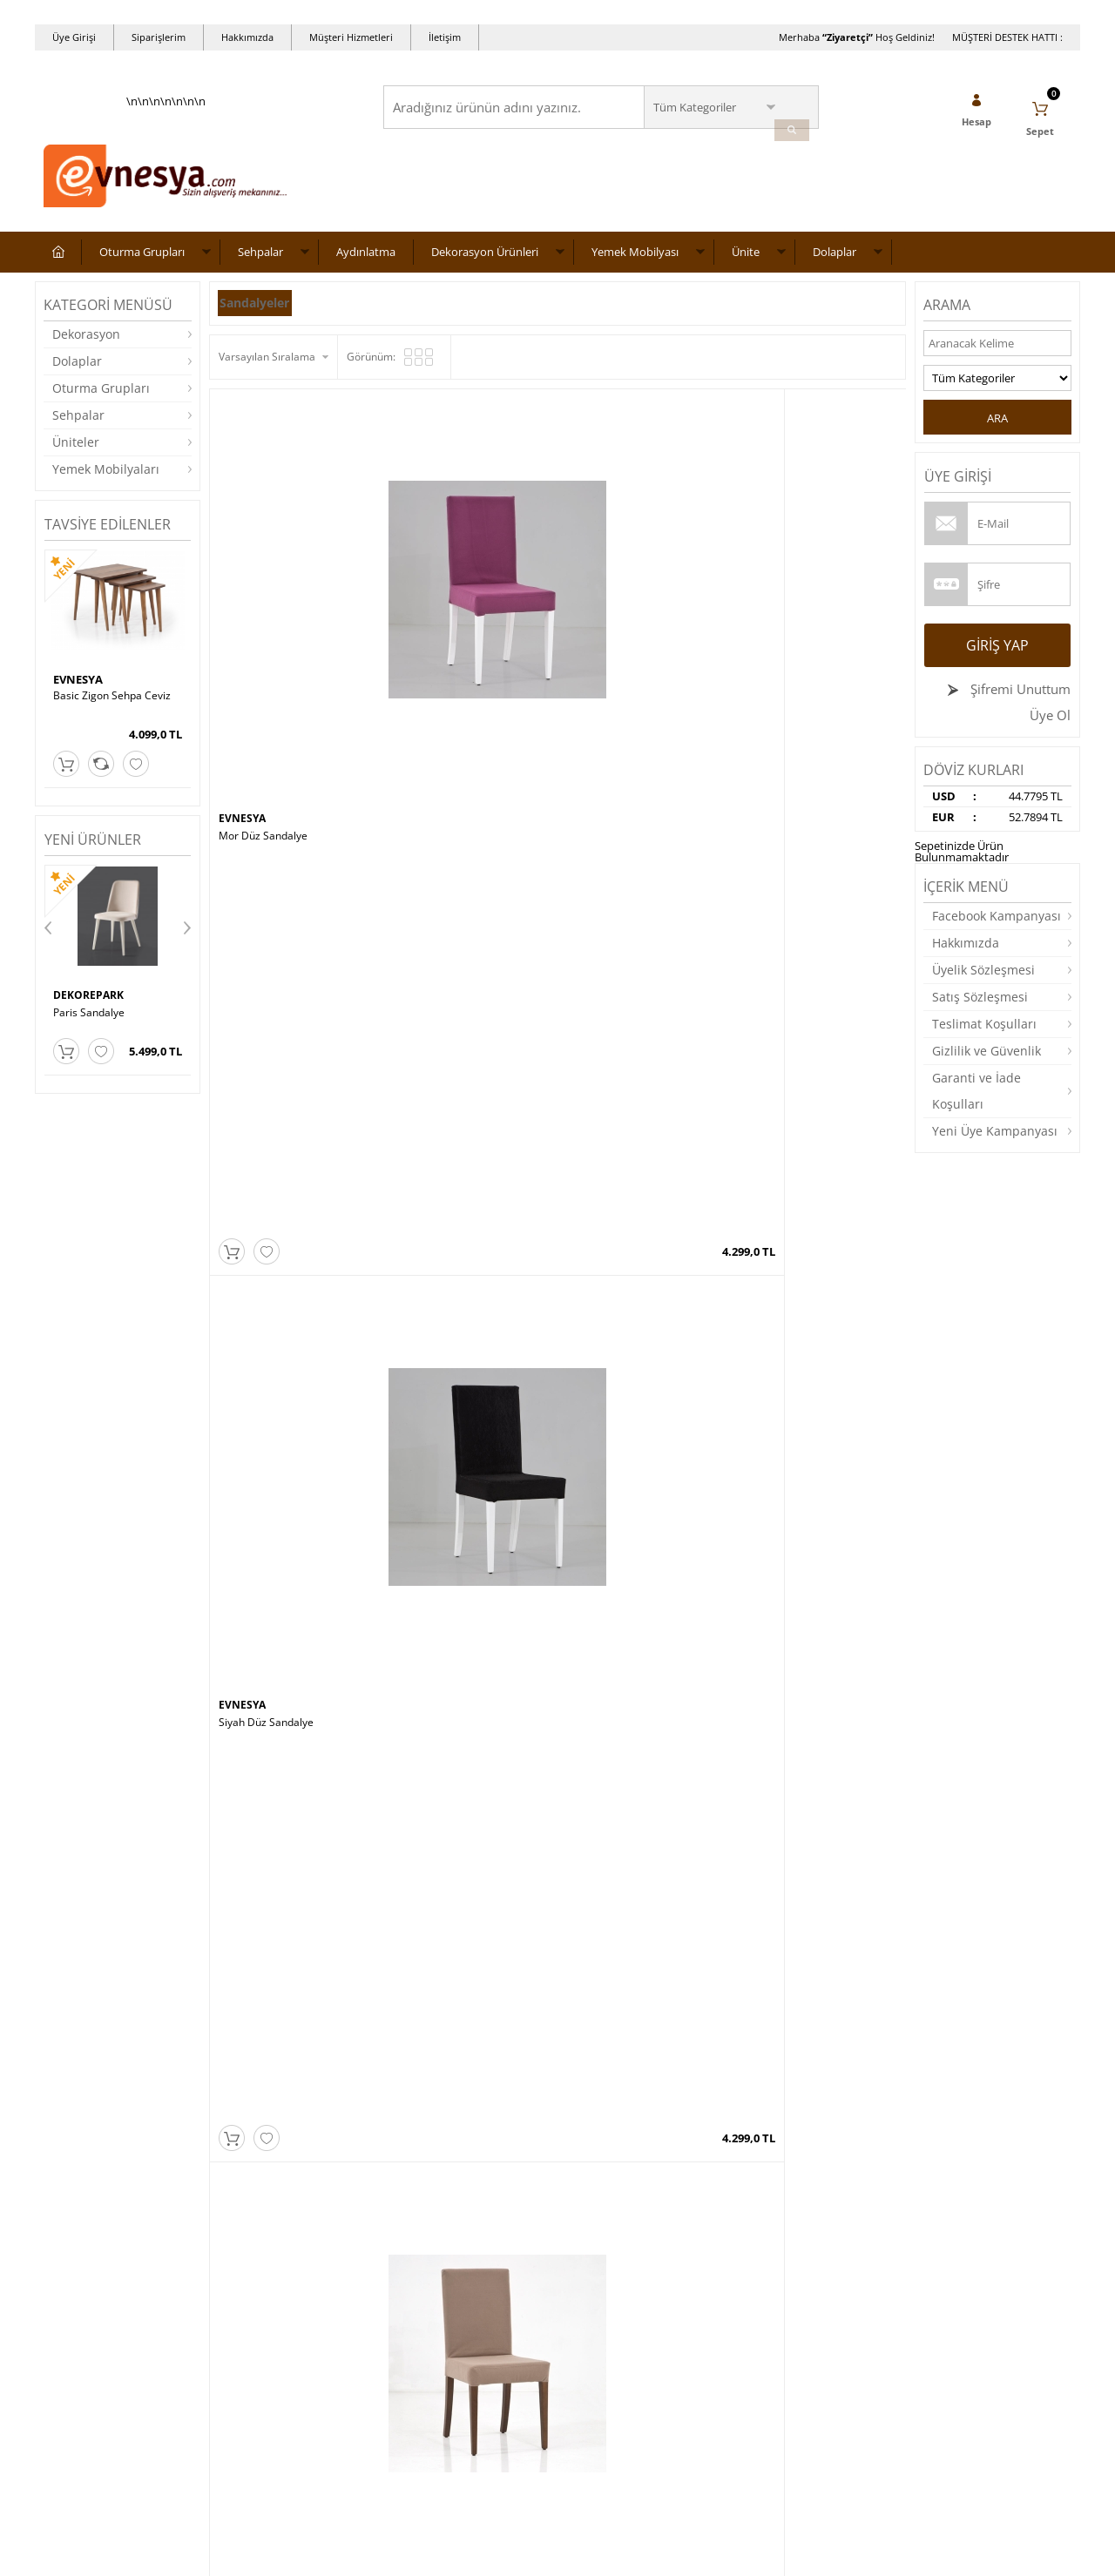 Image resolution: width=1115 pixels, height=2576 pixels. What do you see at coordinates (247, 37) in the screenshot?
I see `Hakkımızda` at bounding box center [247, 37].